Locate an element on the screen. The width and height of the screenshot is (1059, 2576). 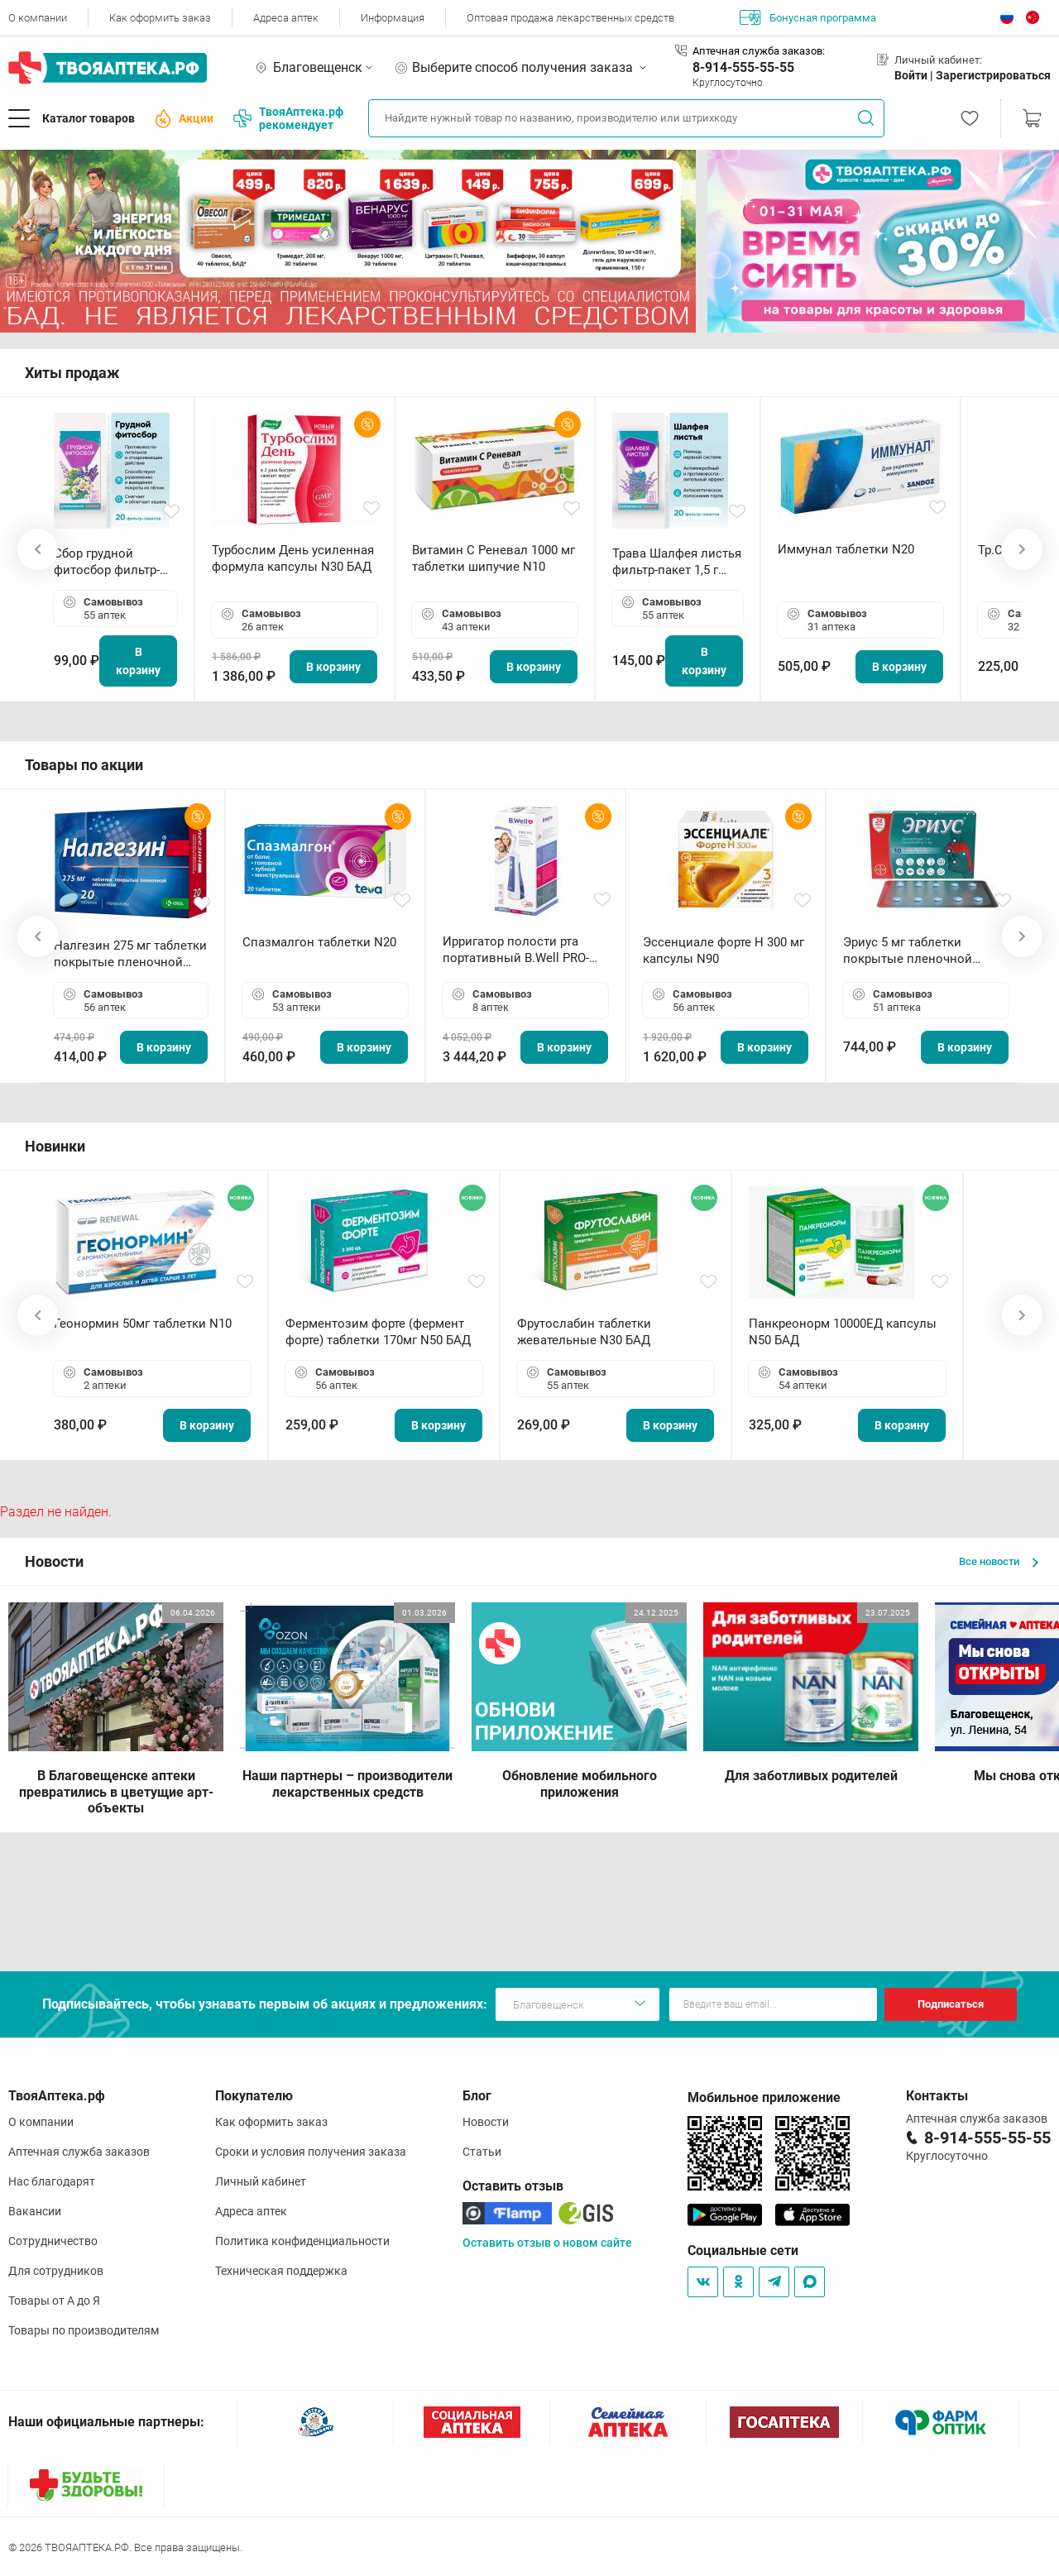
Иммунал таблетки N20 is located at coordinates (846, 549).